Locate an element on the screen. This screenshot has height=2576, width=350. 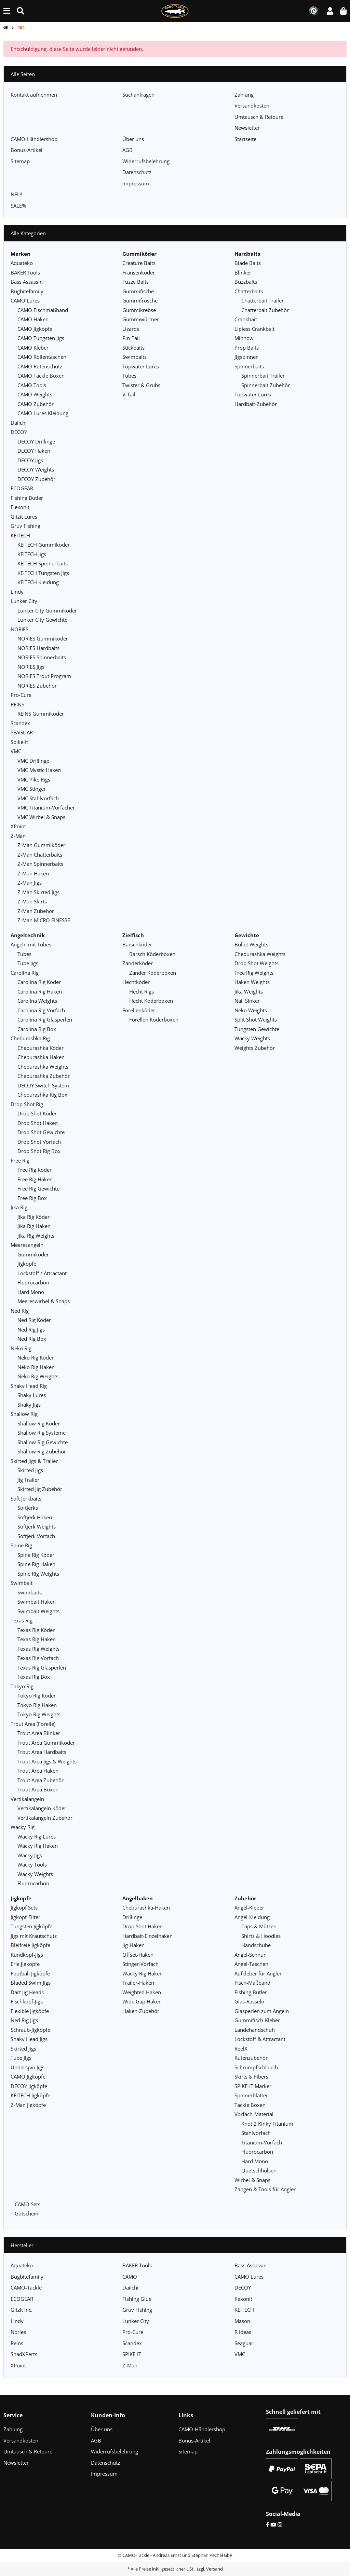
Jig Trailer is located at coordinates (28, 1479).